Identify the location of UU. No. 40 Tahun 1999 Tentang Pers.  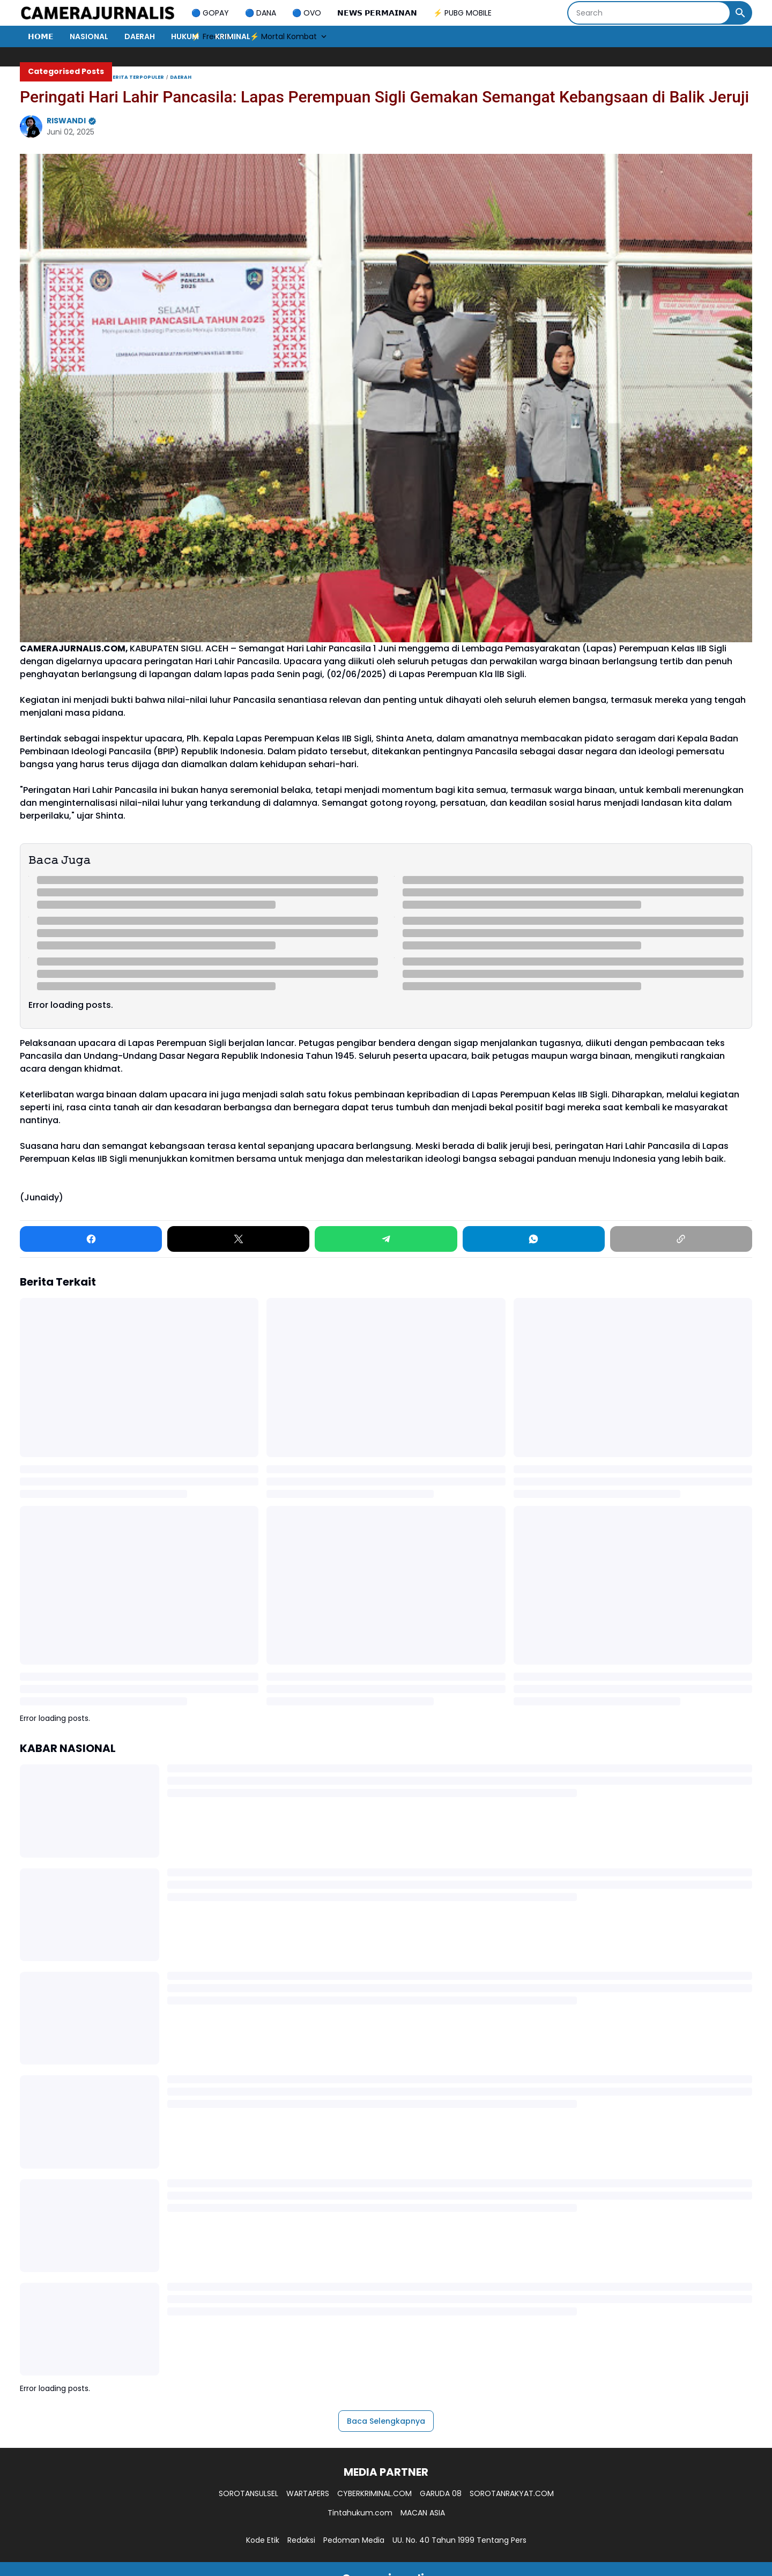
(459, 2540).